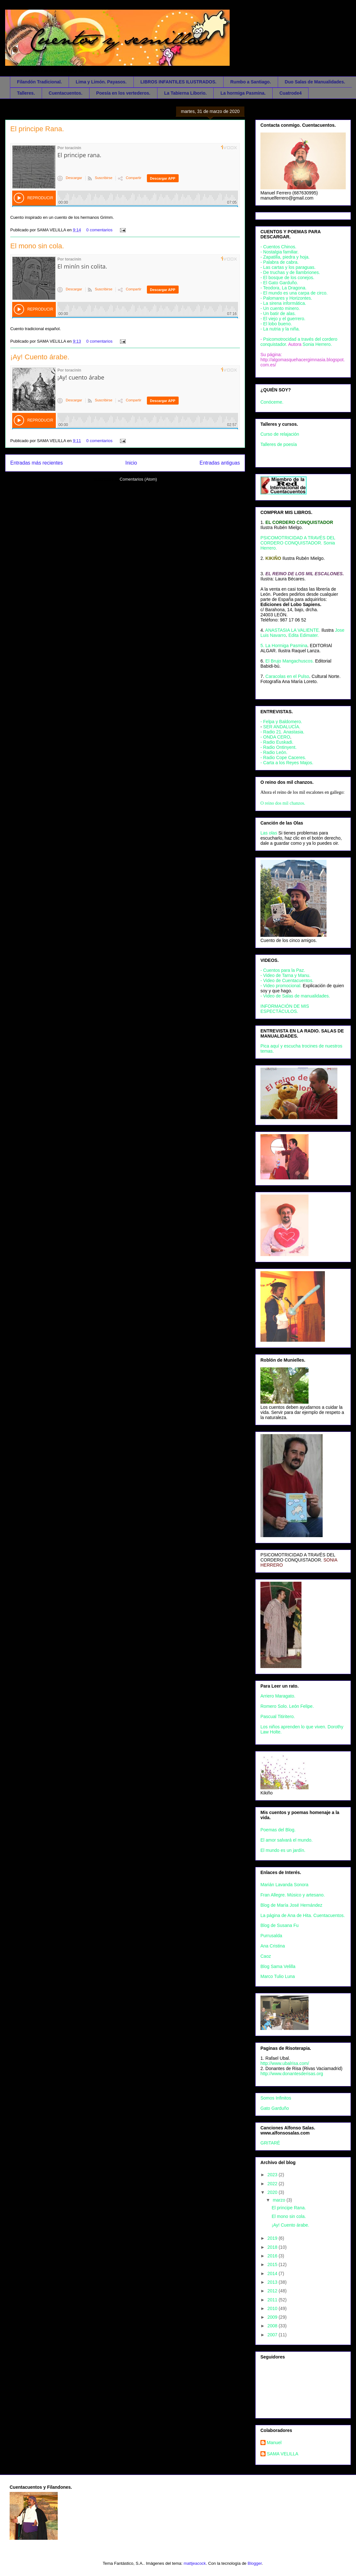 The height and width of the screenshot is (2576, 356). Describe the element at coordinates (273, 2317) in the screenshot. I see `2009` at that location.